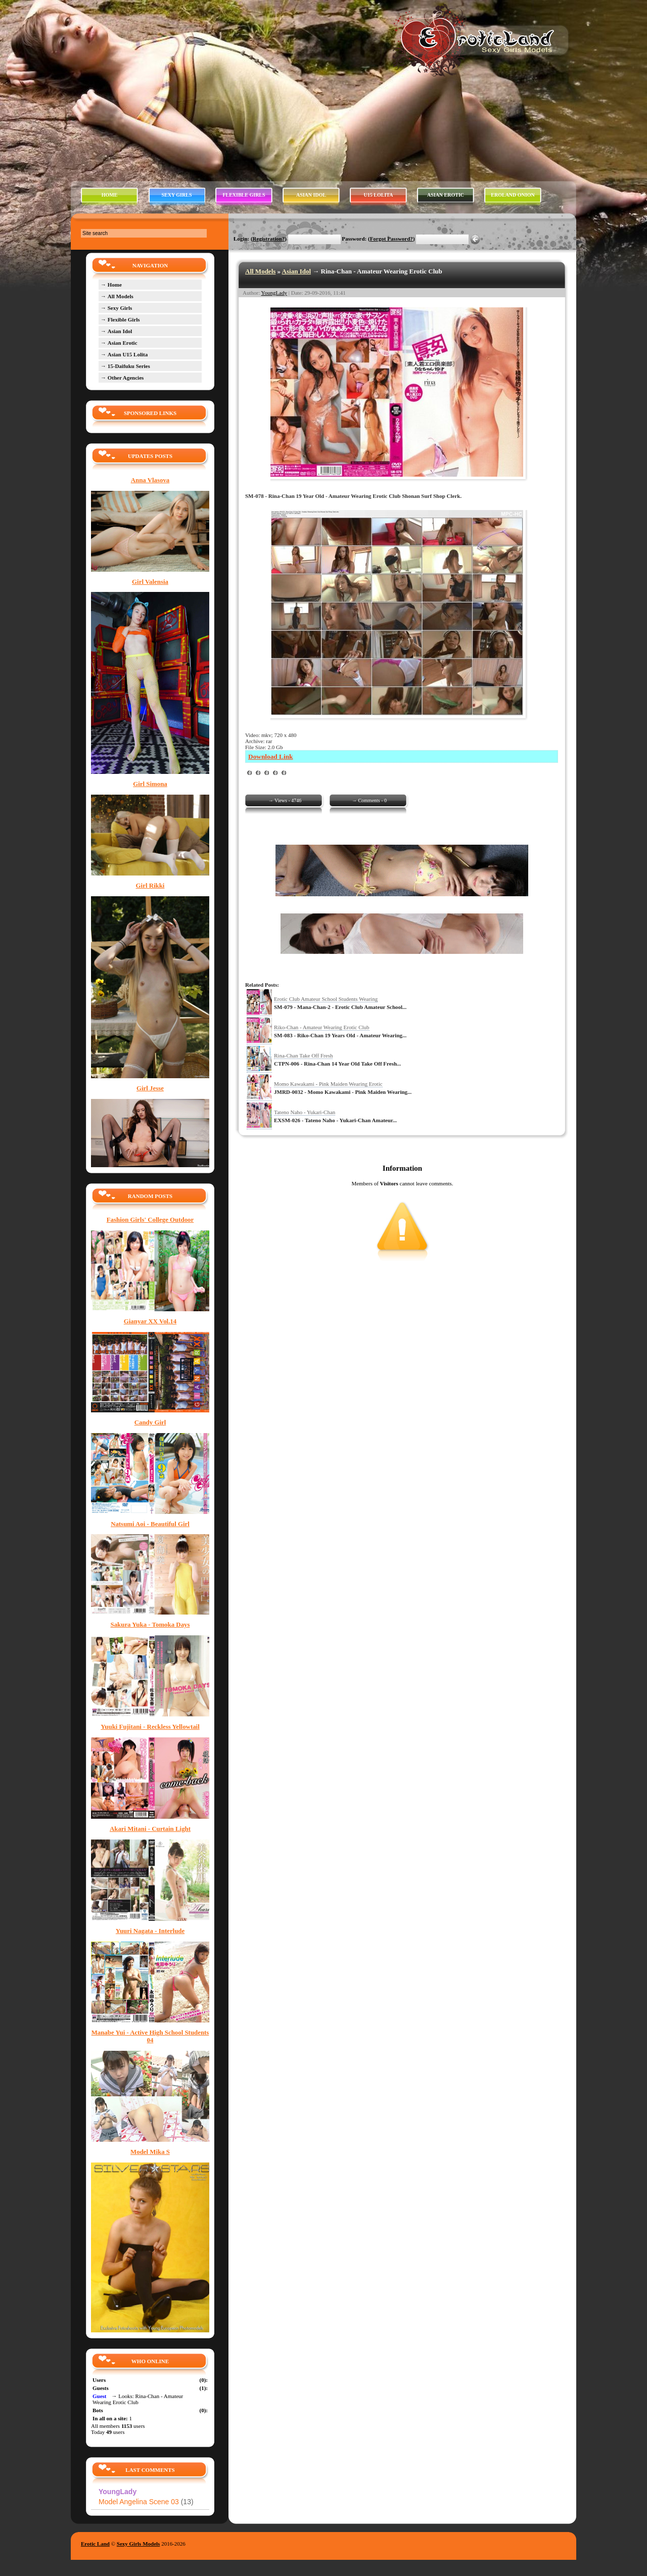 The image size is (647, 2576). What do you see at coordinates (321, 1027) in the screenshot?
I see `Riko-Chan - Amateur Wearing Erotic Club` at bounding box center [321, 1027].